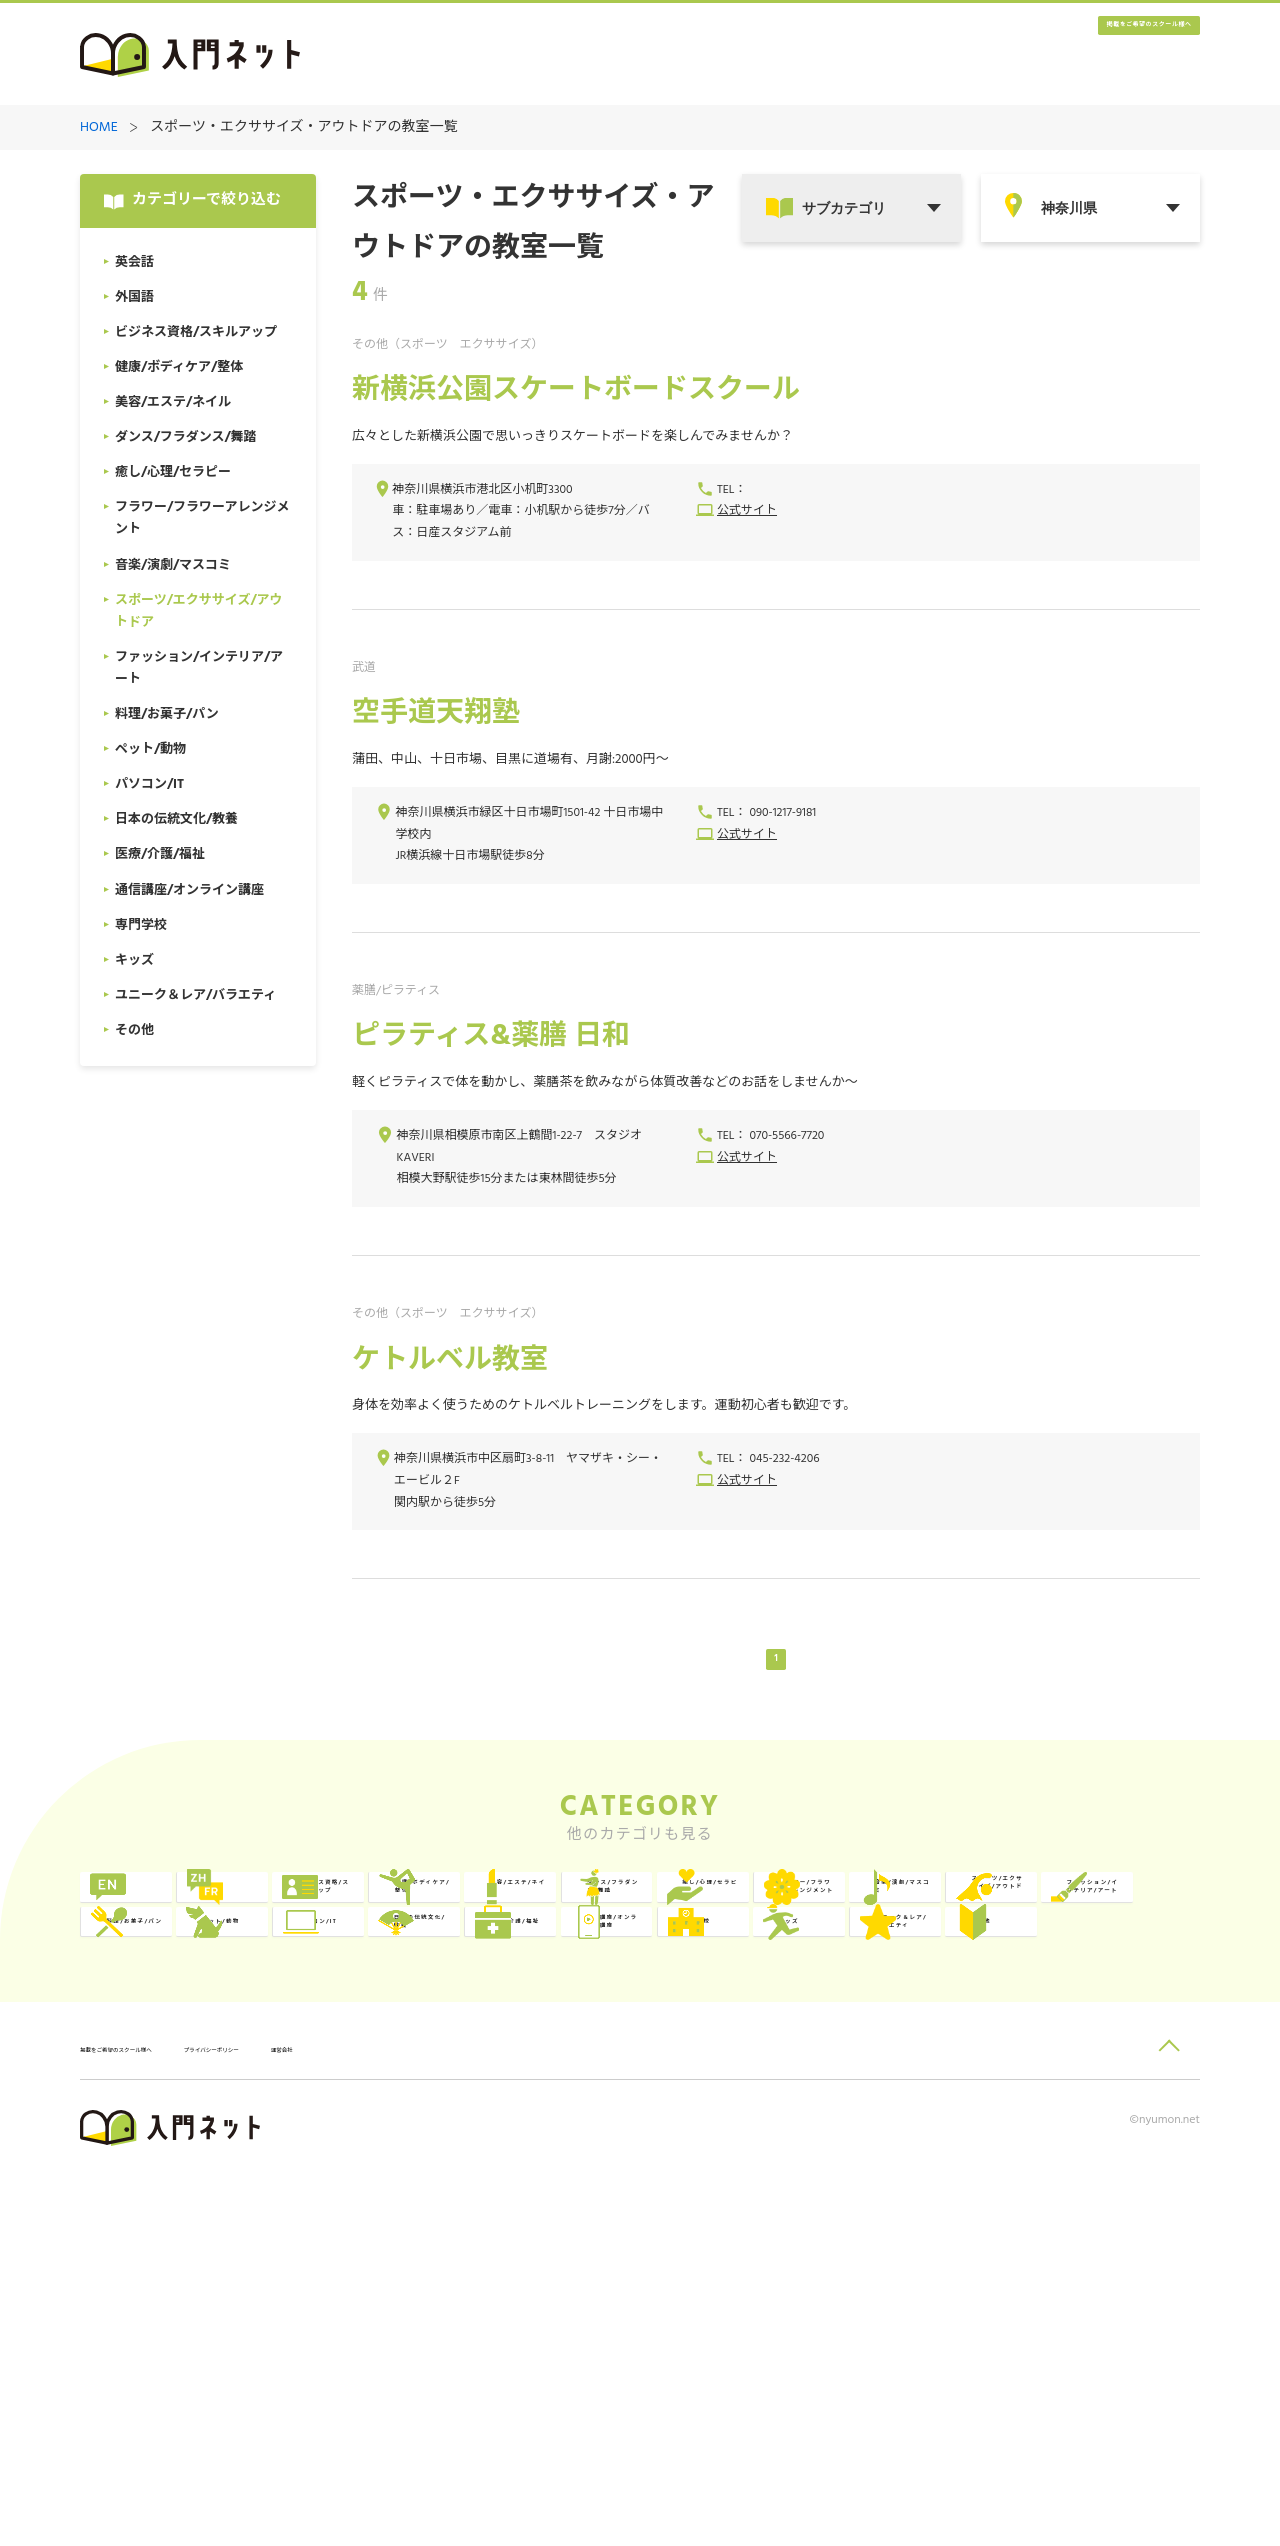 The image size is (1280, 2546). What do you see at coordinates (469, 2417) in the screenshot?
I see `運営会社` at bounding box center [469, 2417].